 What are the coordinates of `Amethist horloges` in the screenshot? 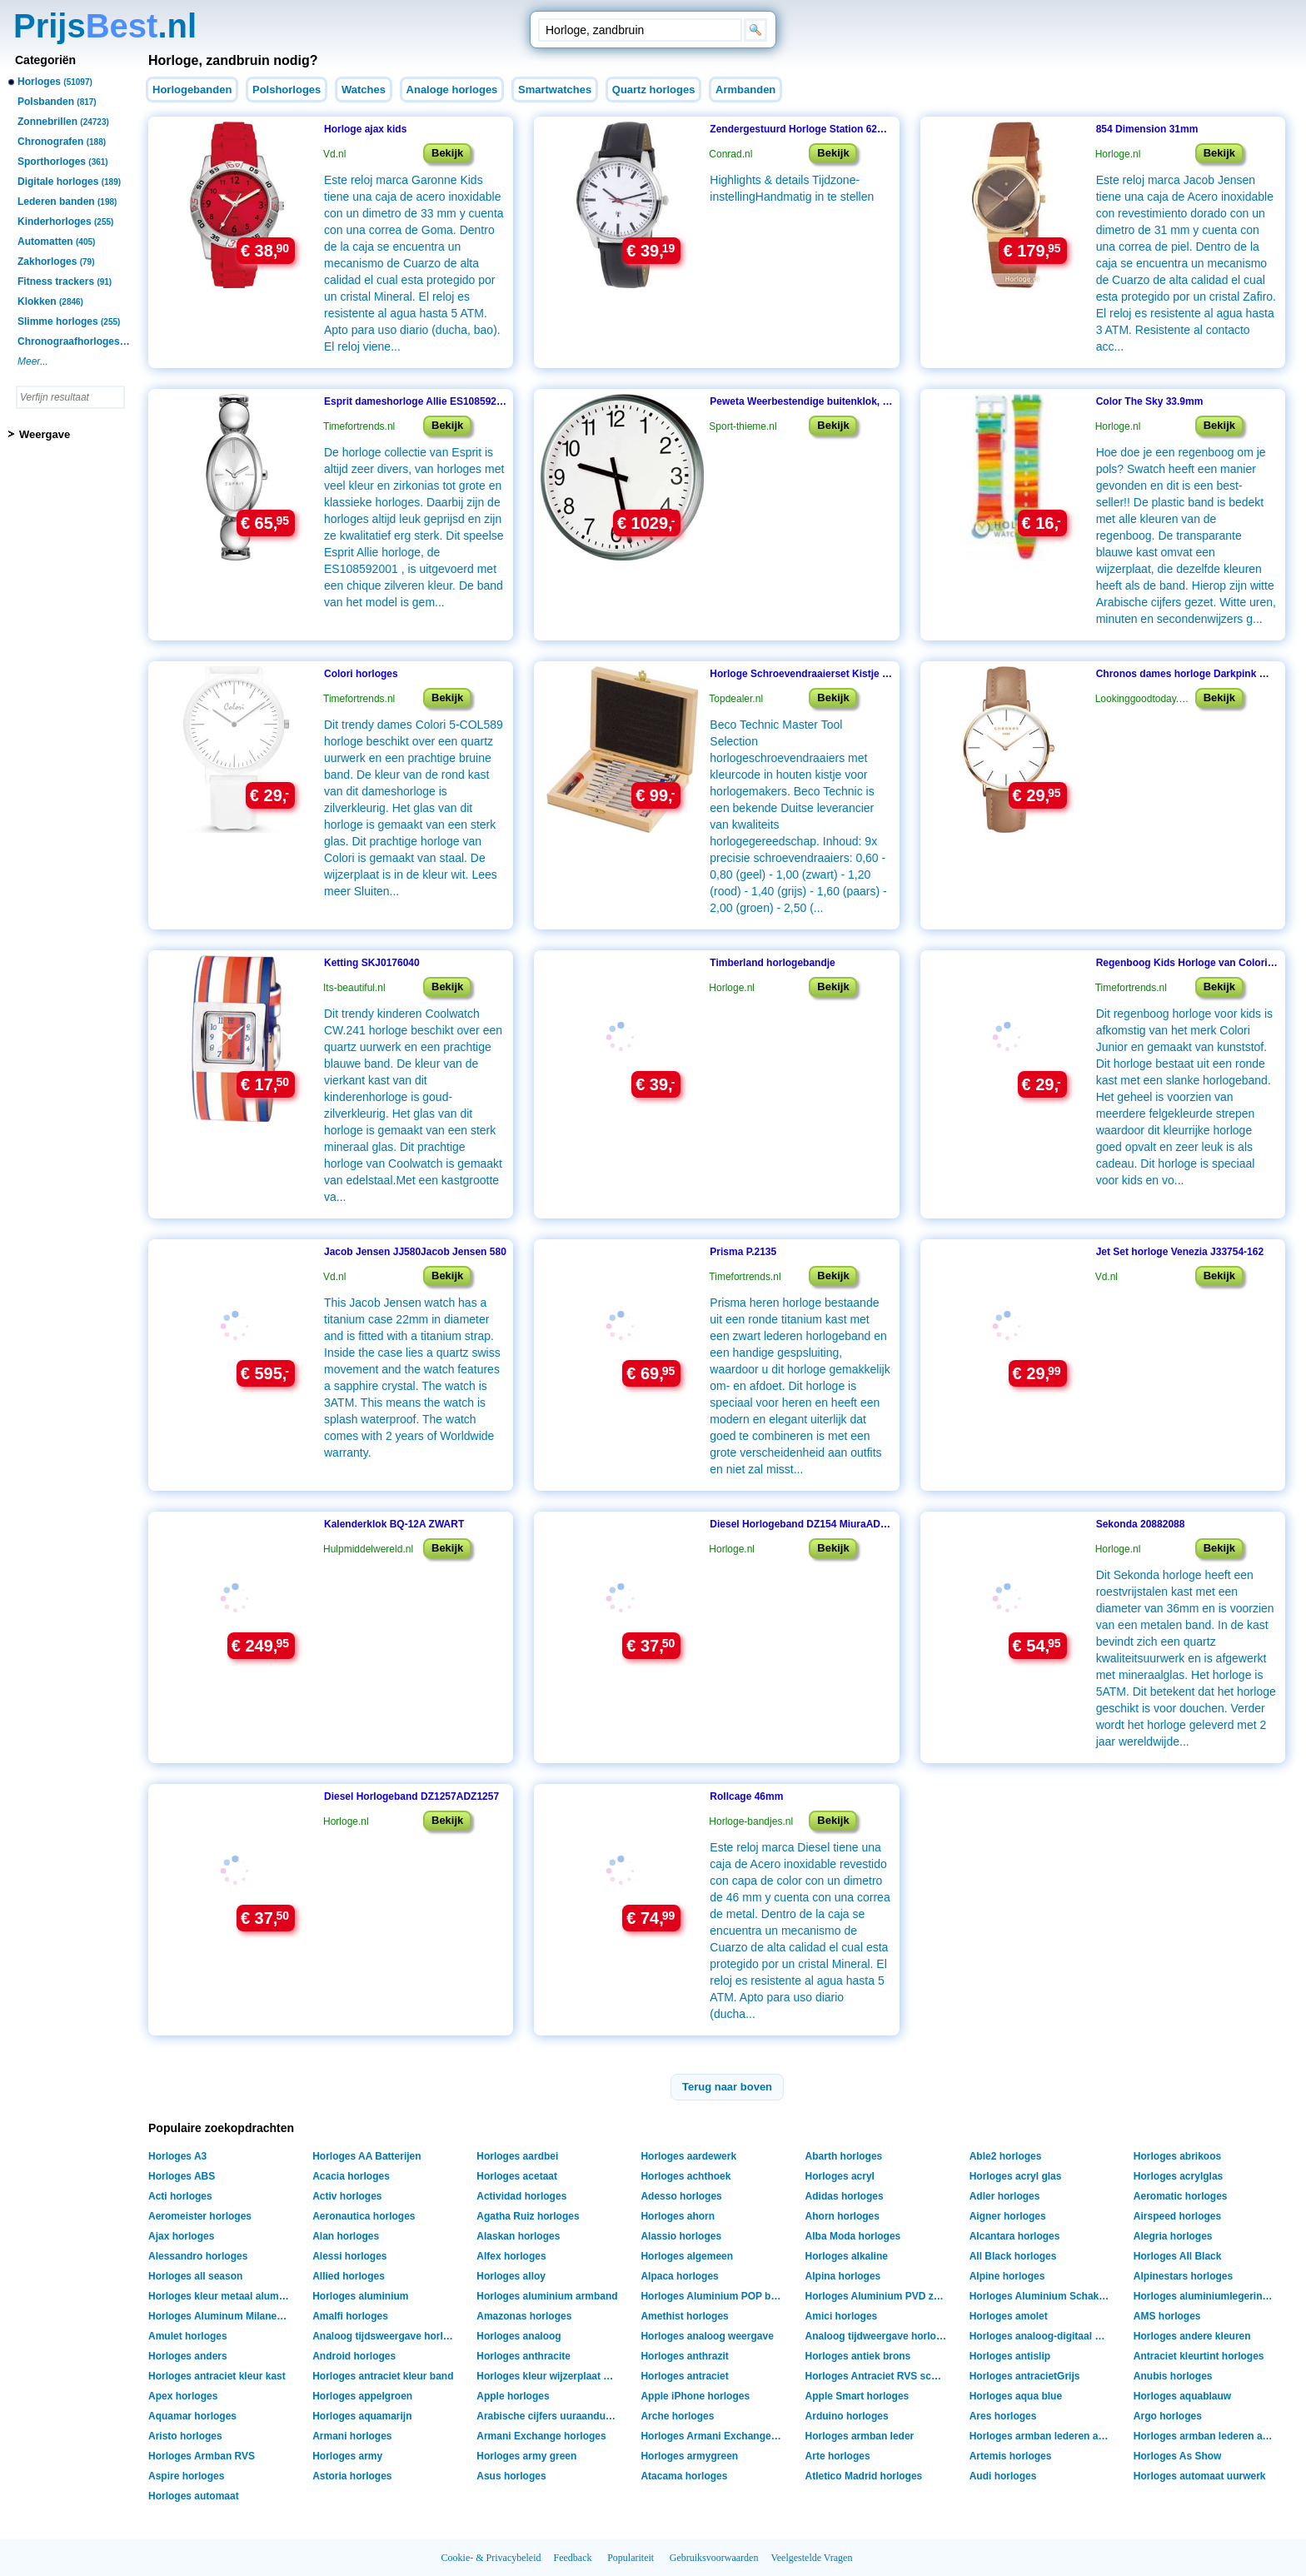 It's located at (684, 2316).